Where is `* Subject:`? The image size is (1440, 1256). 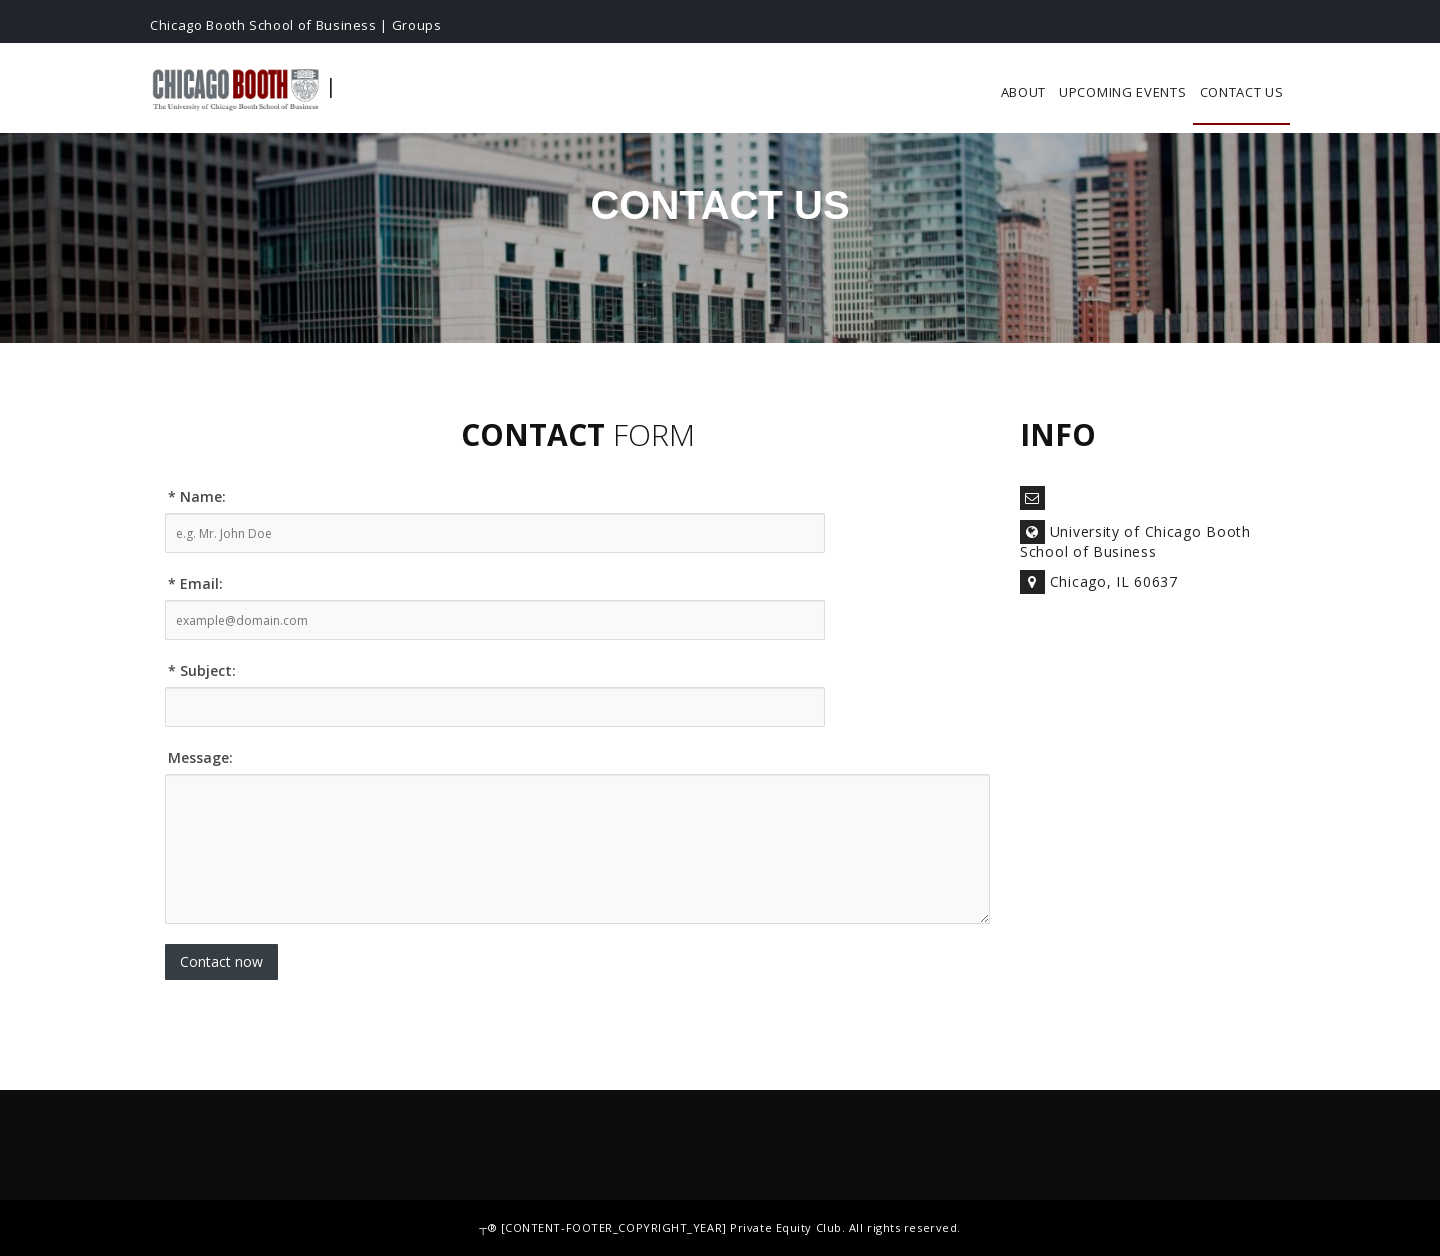
* Subject: is located at coordinates (202, 670).